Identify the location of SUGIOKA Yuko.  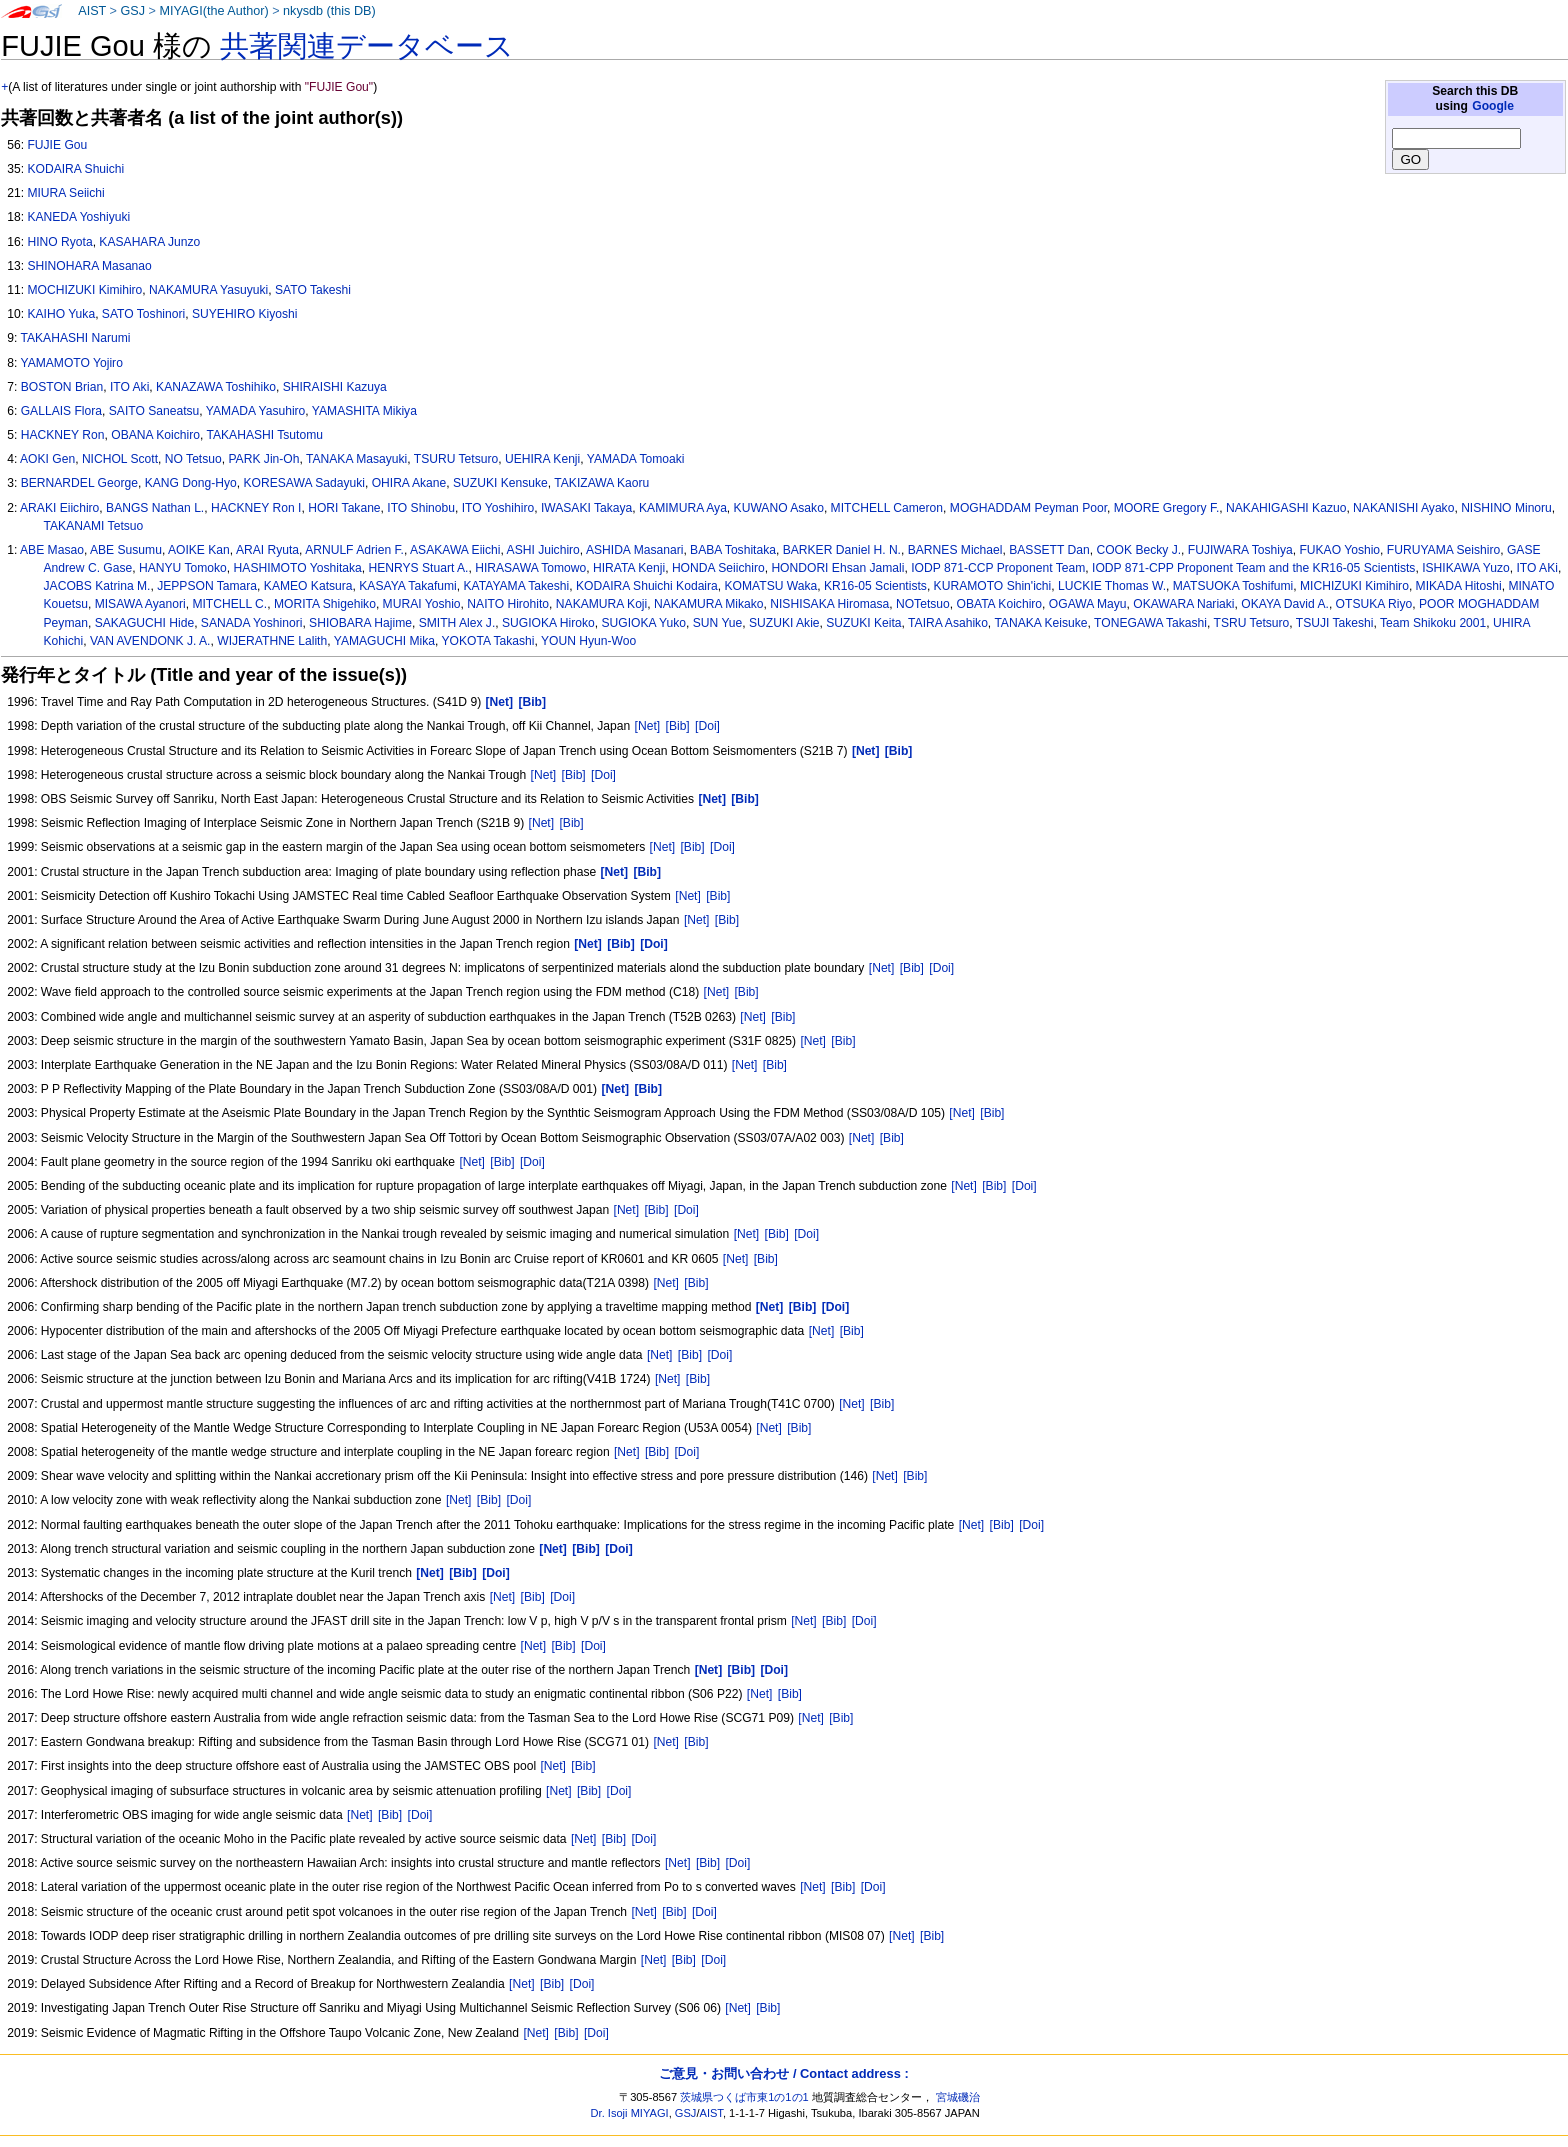
(644, 623).